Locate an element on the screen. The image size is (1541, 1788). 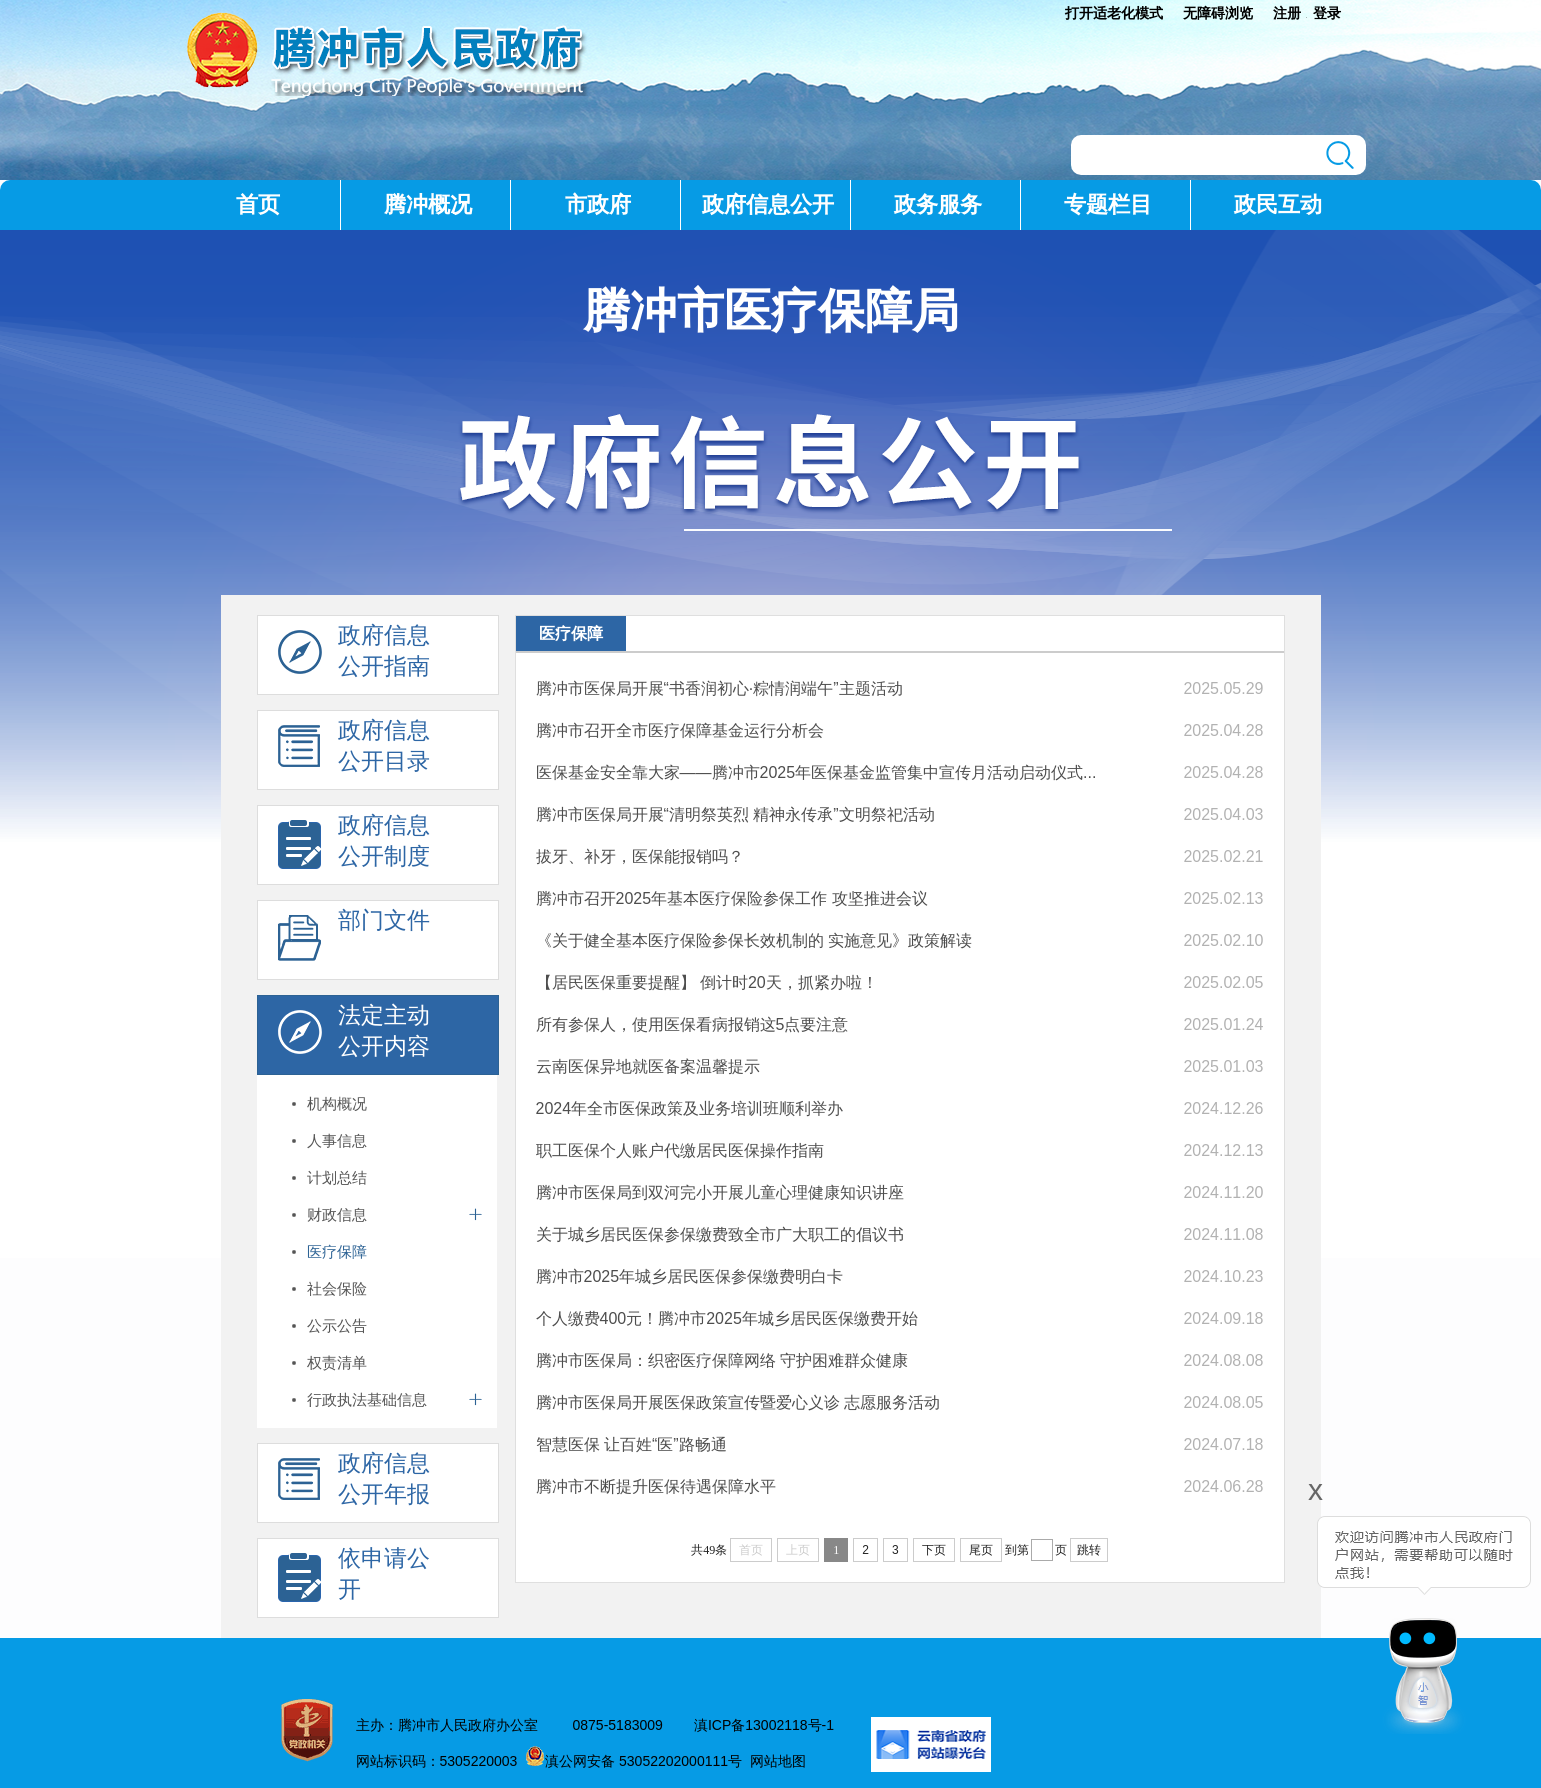
社会保险 is located at coordinates (337, 1288).